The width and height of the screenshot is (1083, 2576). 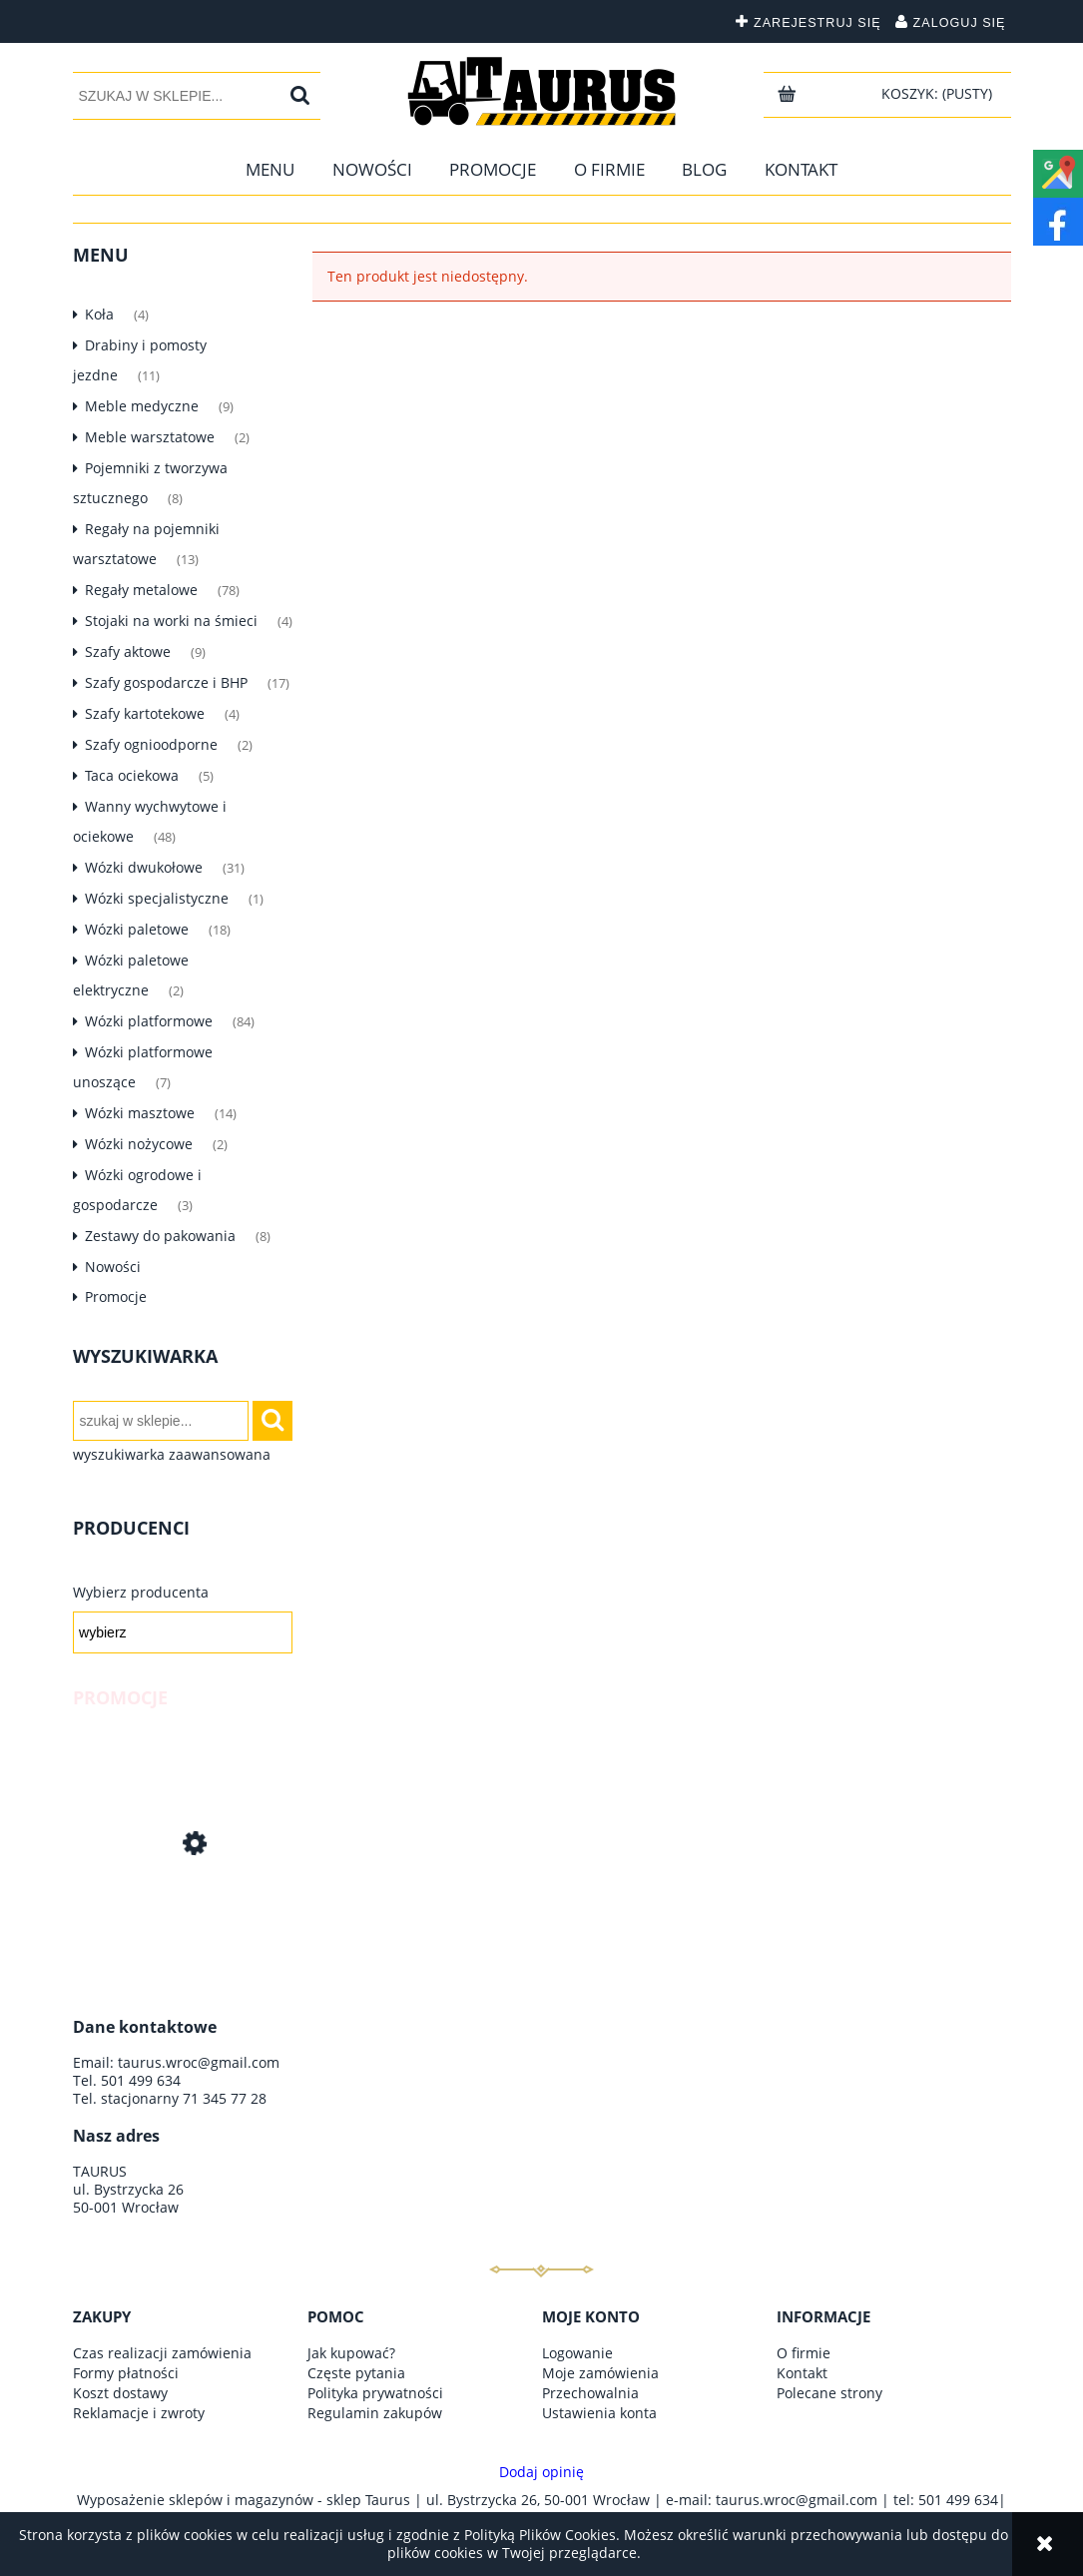 I want to click on taurus.wroc@gmail.com, so click(x=198, y=2062).